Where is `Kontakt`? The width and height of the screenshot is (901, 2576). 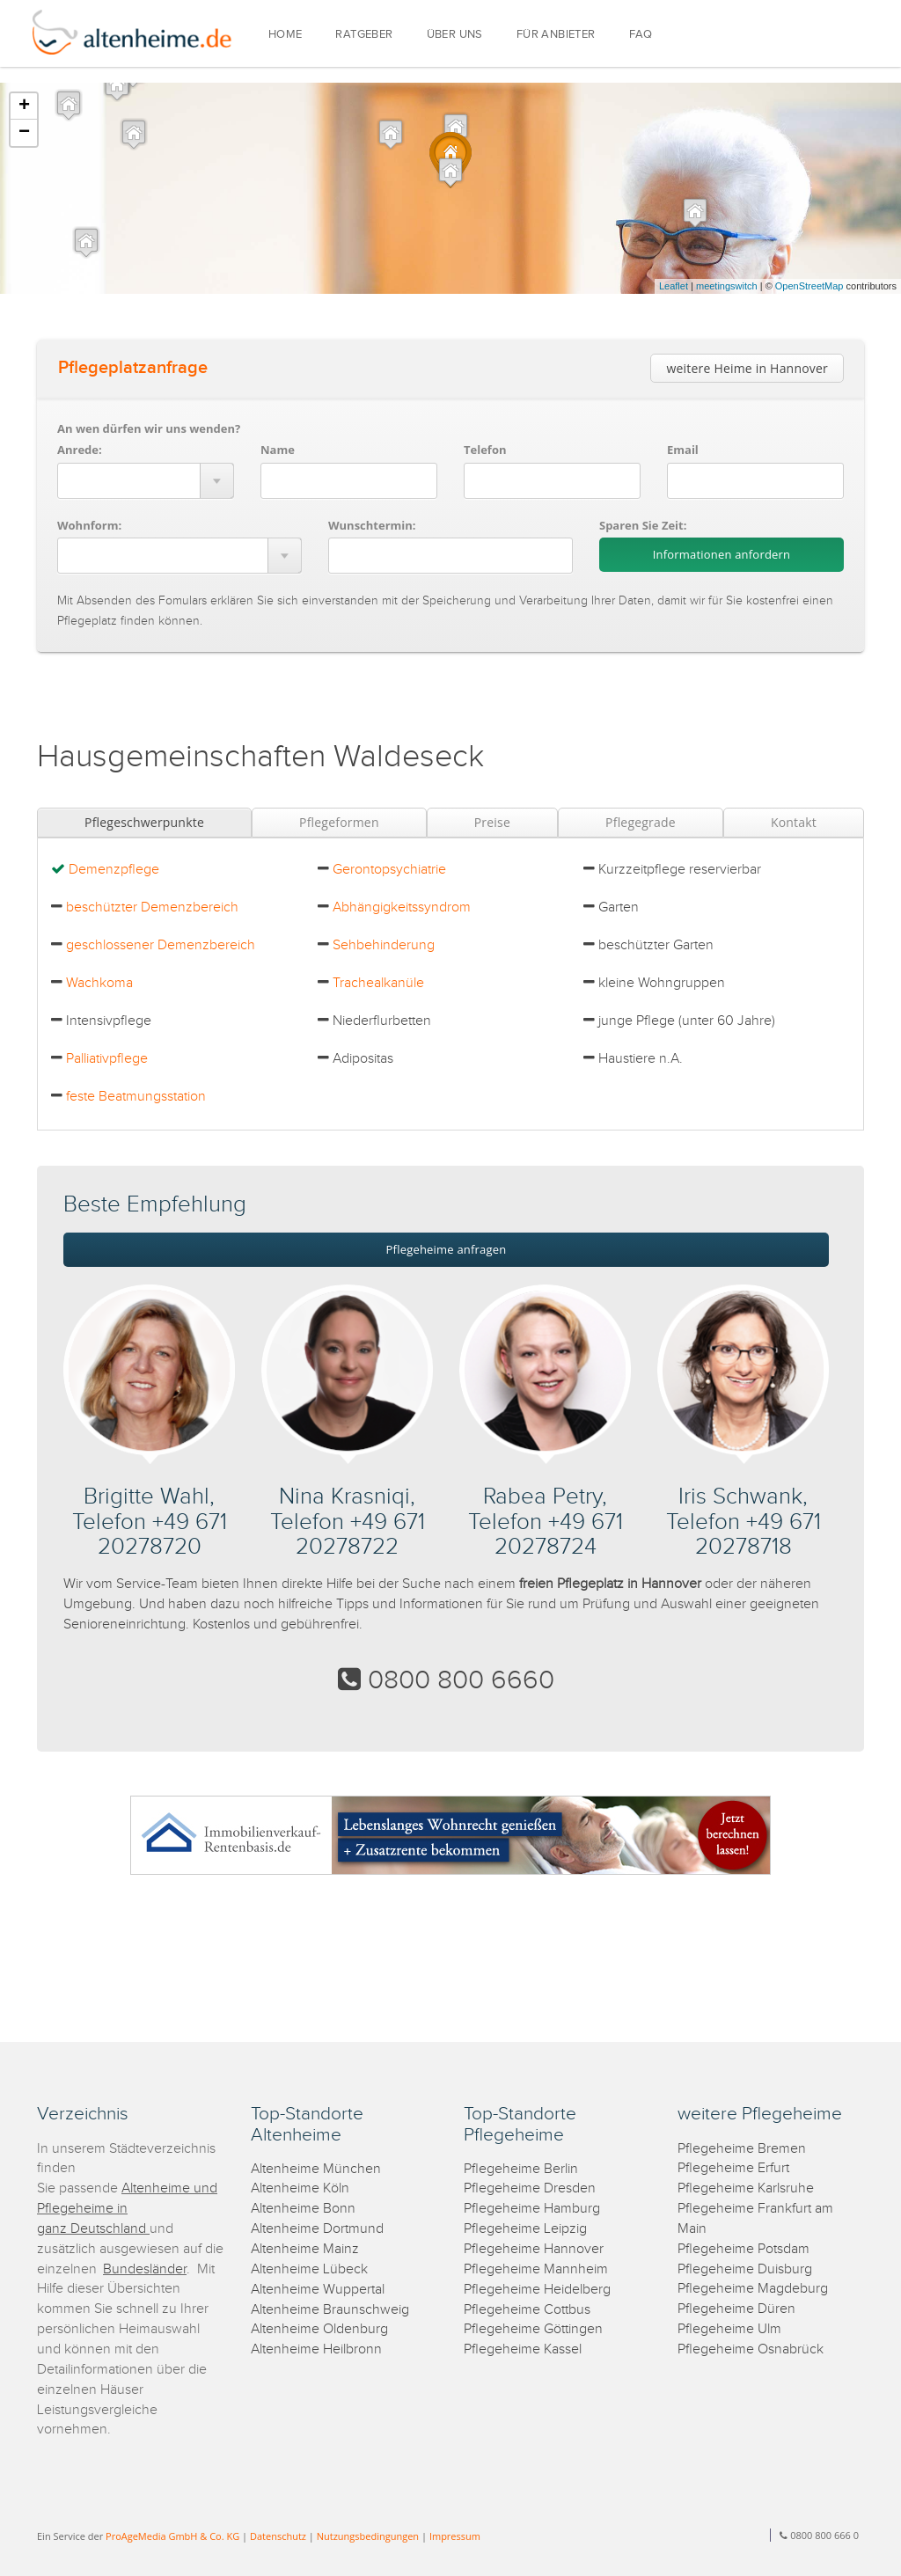
Kontakt is located at coordinates (794, 822).